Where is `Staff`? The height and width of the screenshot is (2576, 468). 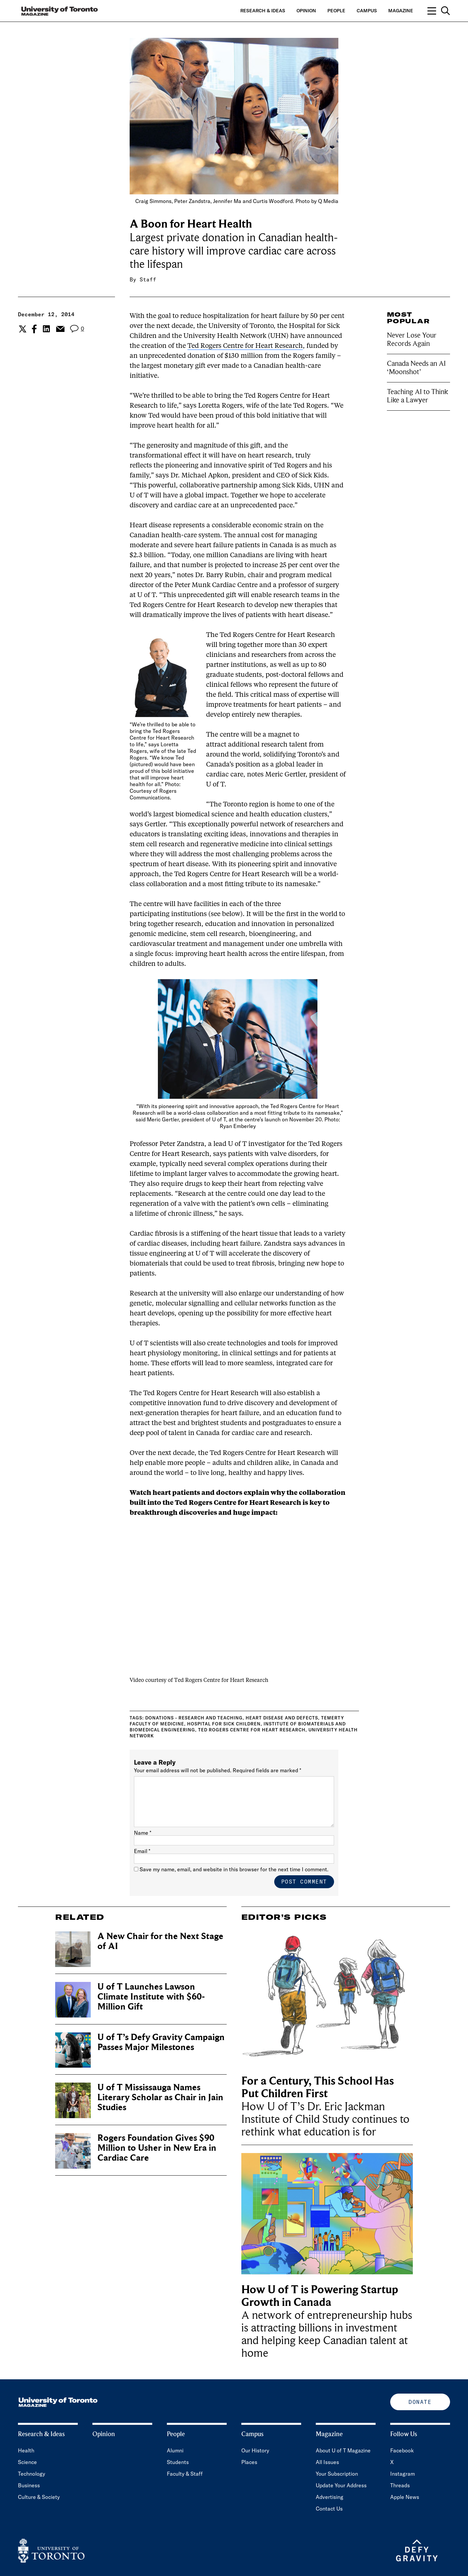
Staff is located at coordinates (148, 279).